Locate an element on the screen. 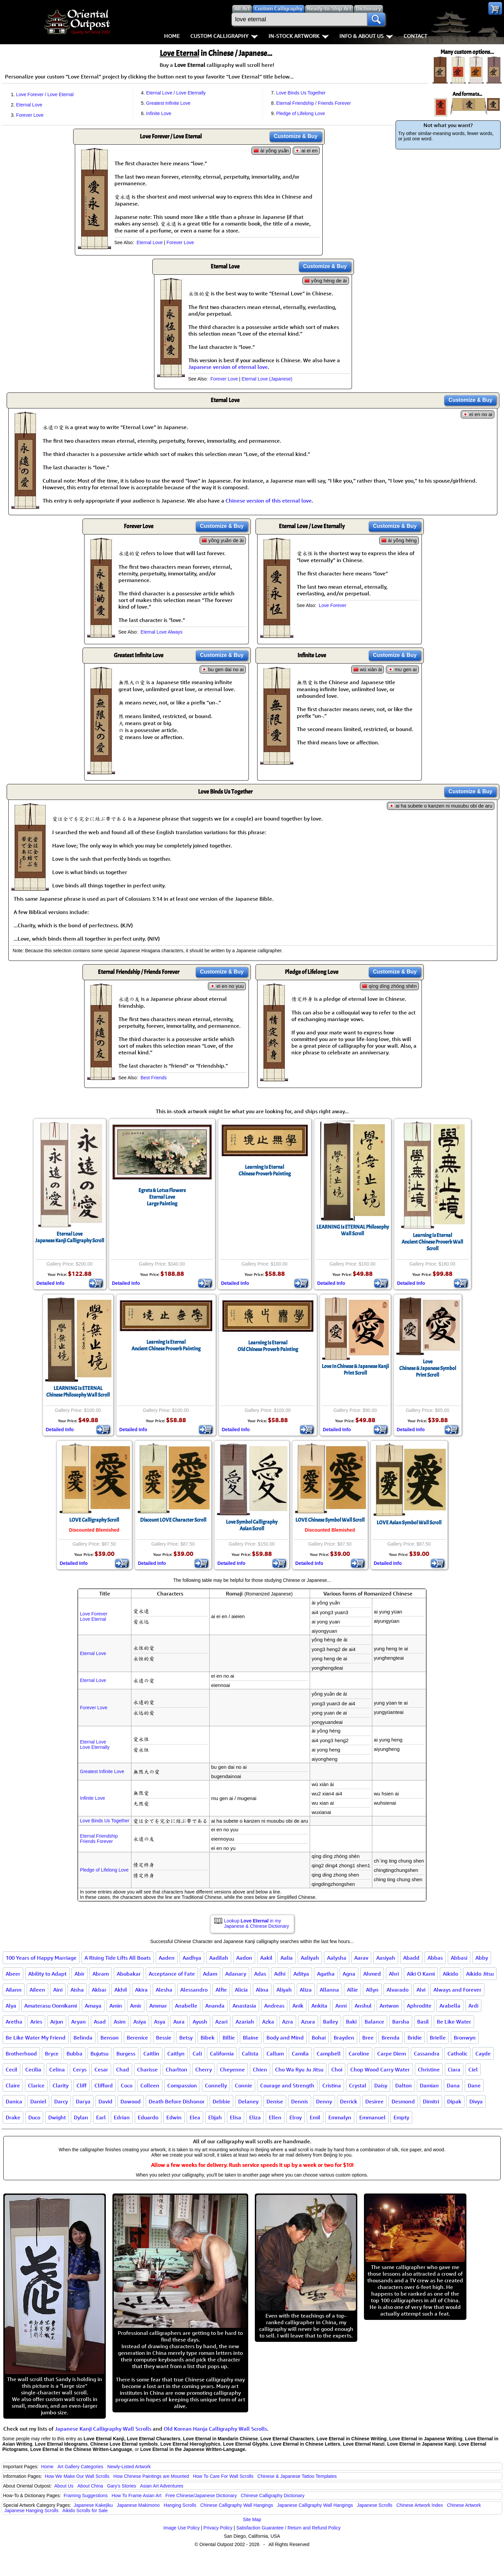 Image resolution: width=504 pixels, height=2576 pixels. Discount LOVE Character Scroll is located at coordinates (173, 1520).